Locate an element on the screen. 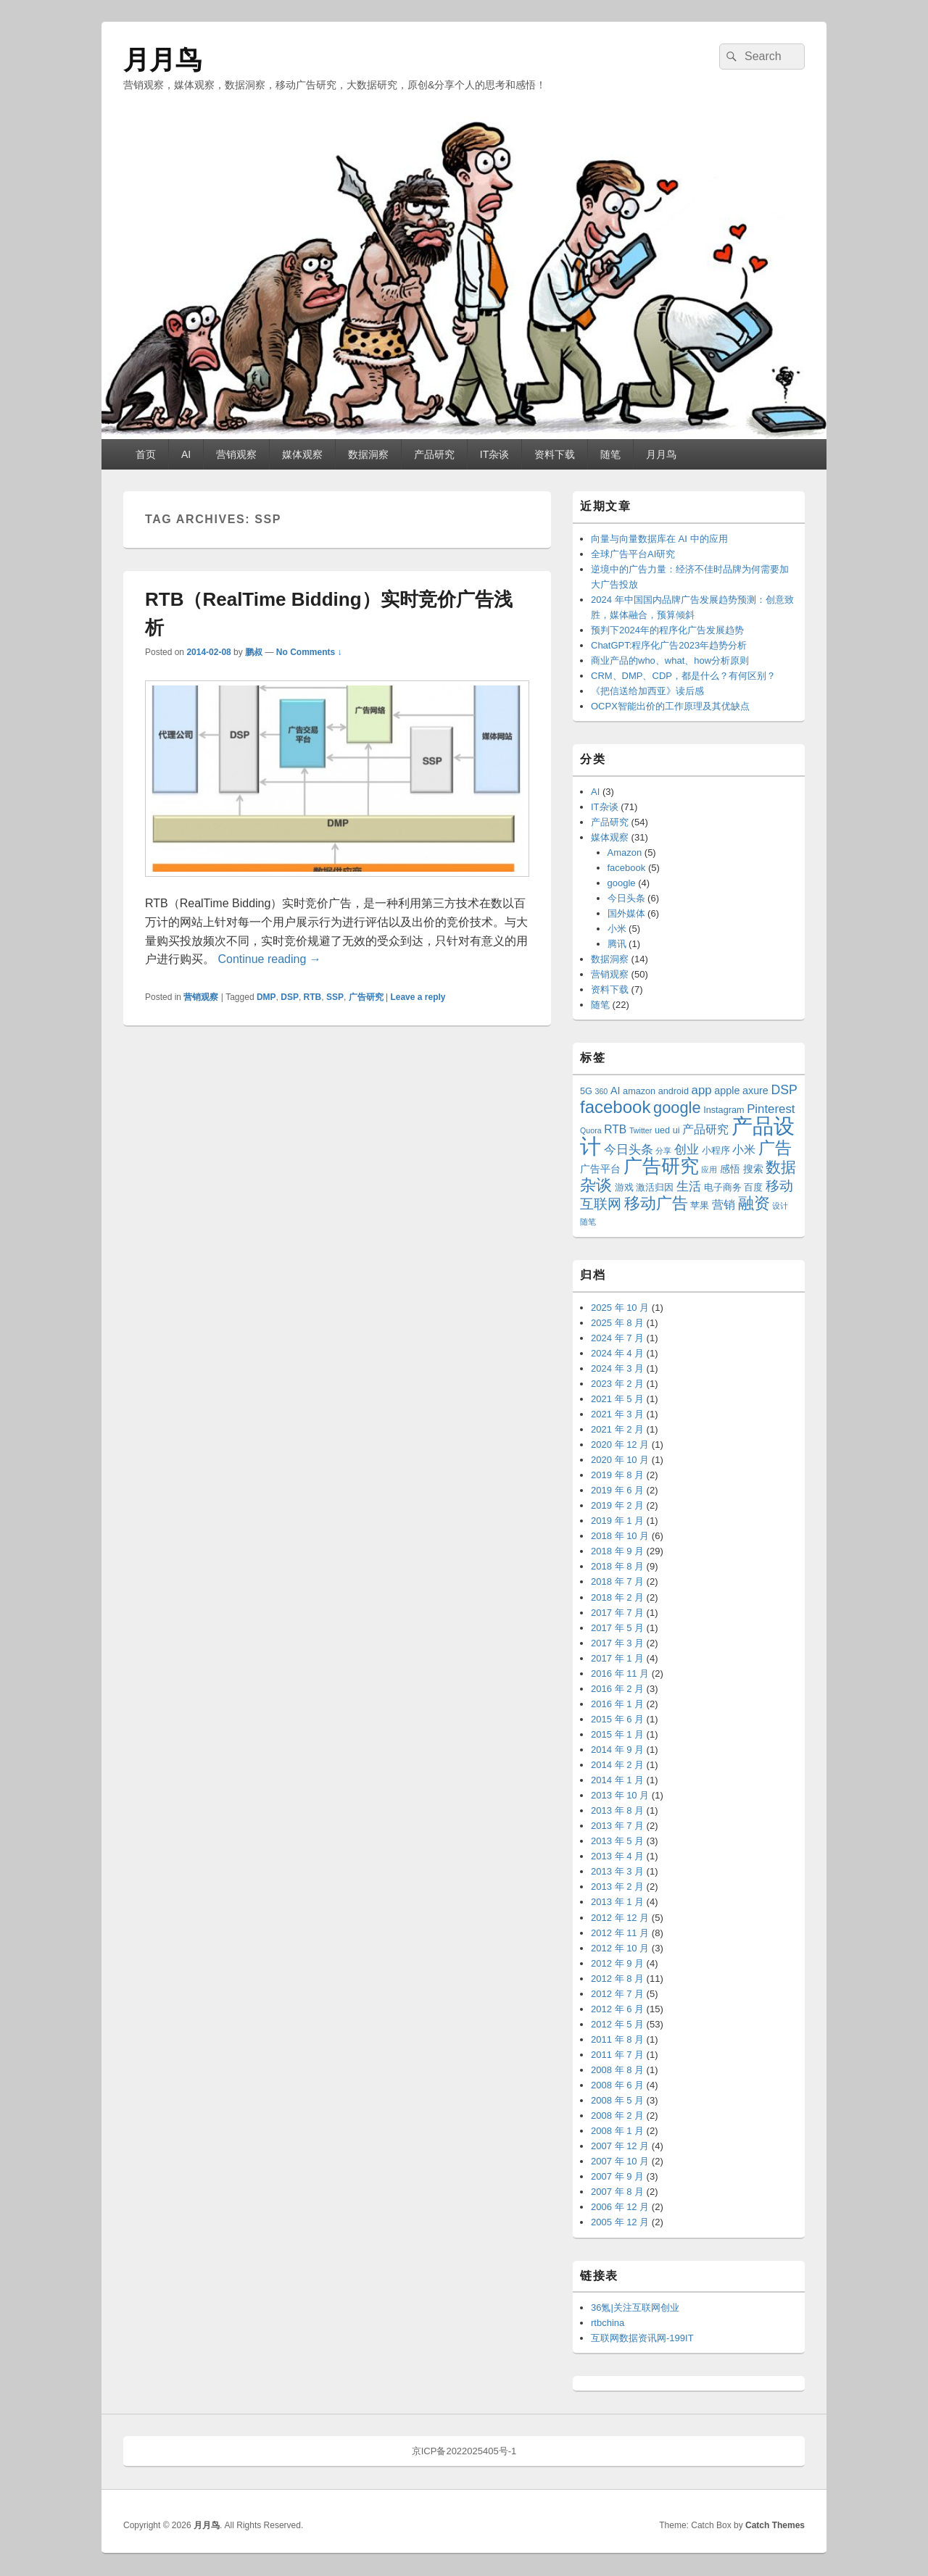 This screenshot has height=2576, width=928. 分享 [分享 (2 项)] is located at coordinates (663, 1150).